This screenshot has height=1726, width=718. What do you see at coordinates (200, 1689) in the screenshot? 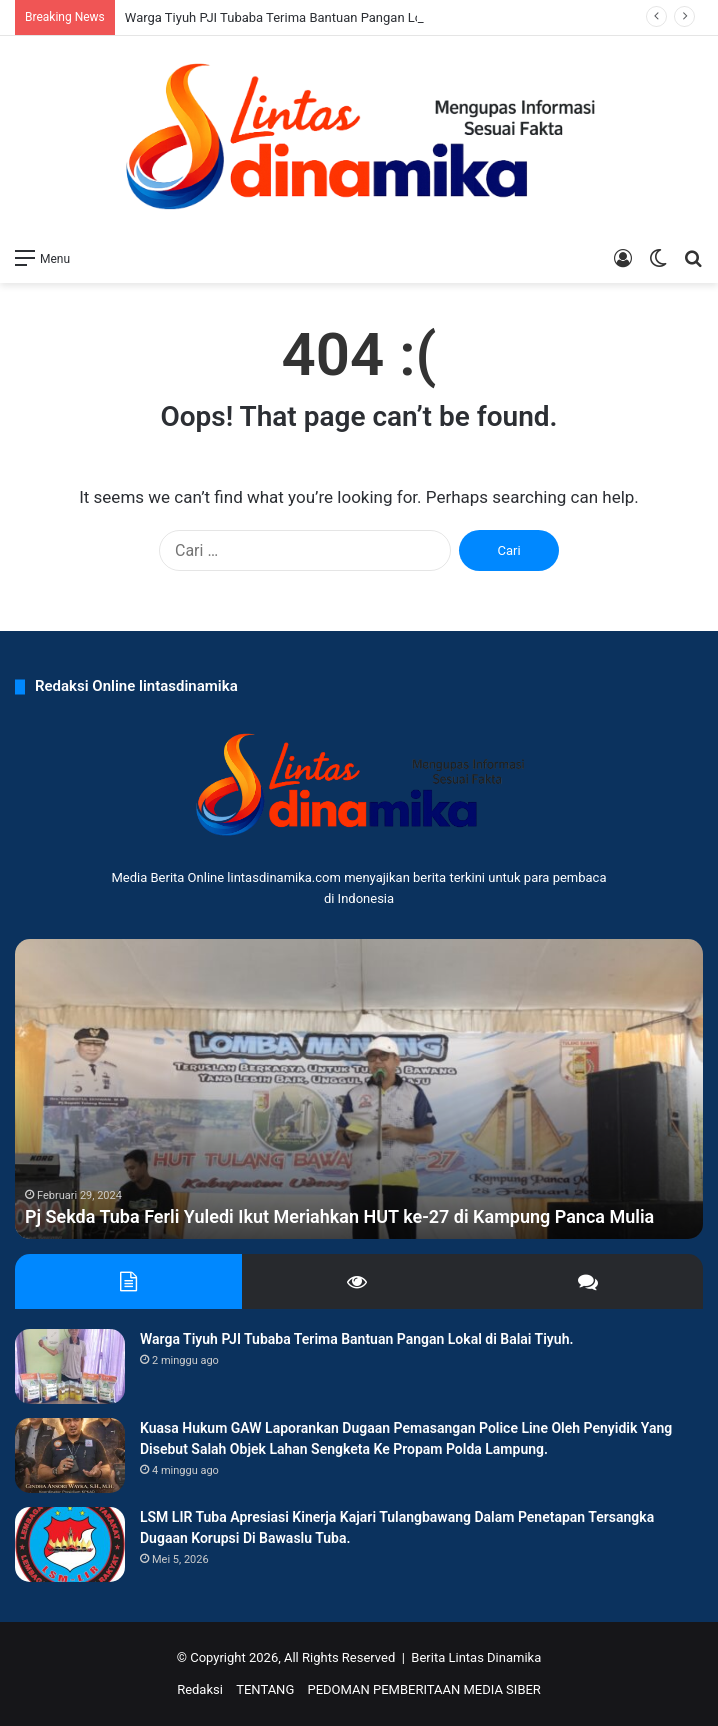
I see `Redaksi` at bounding box center [200, 1689].